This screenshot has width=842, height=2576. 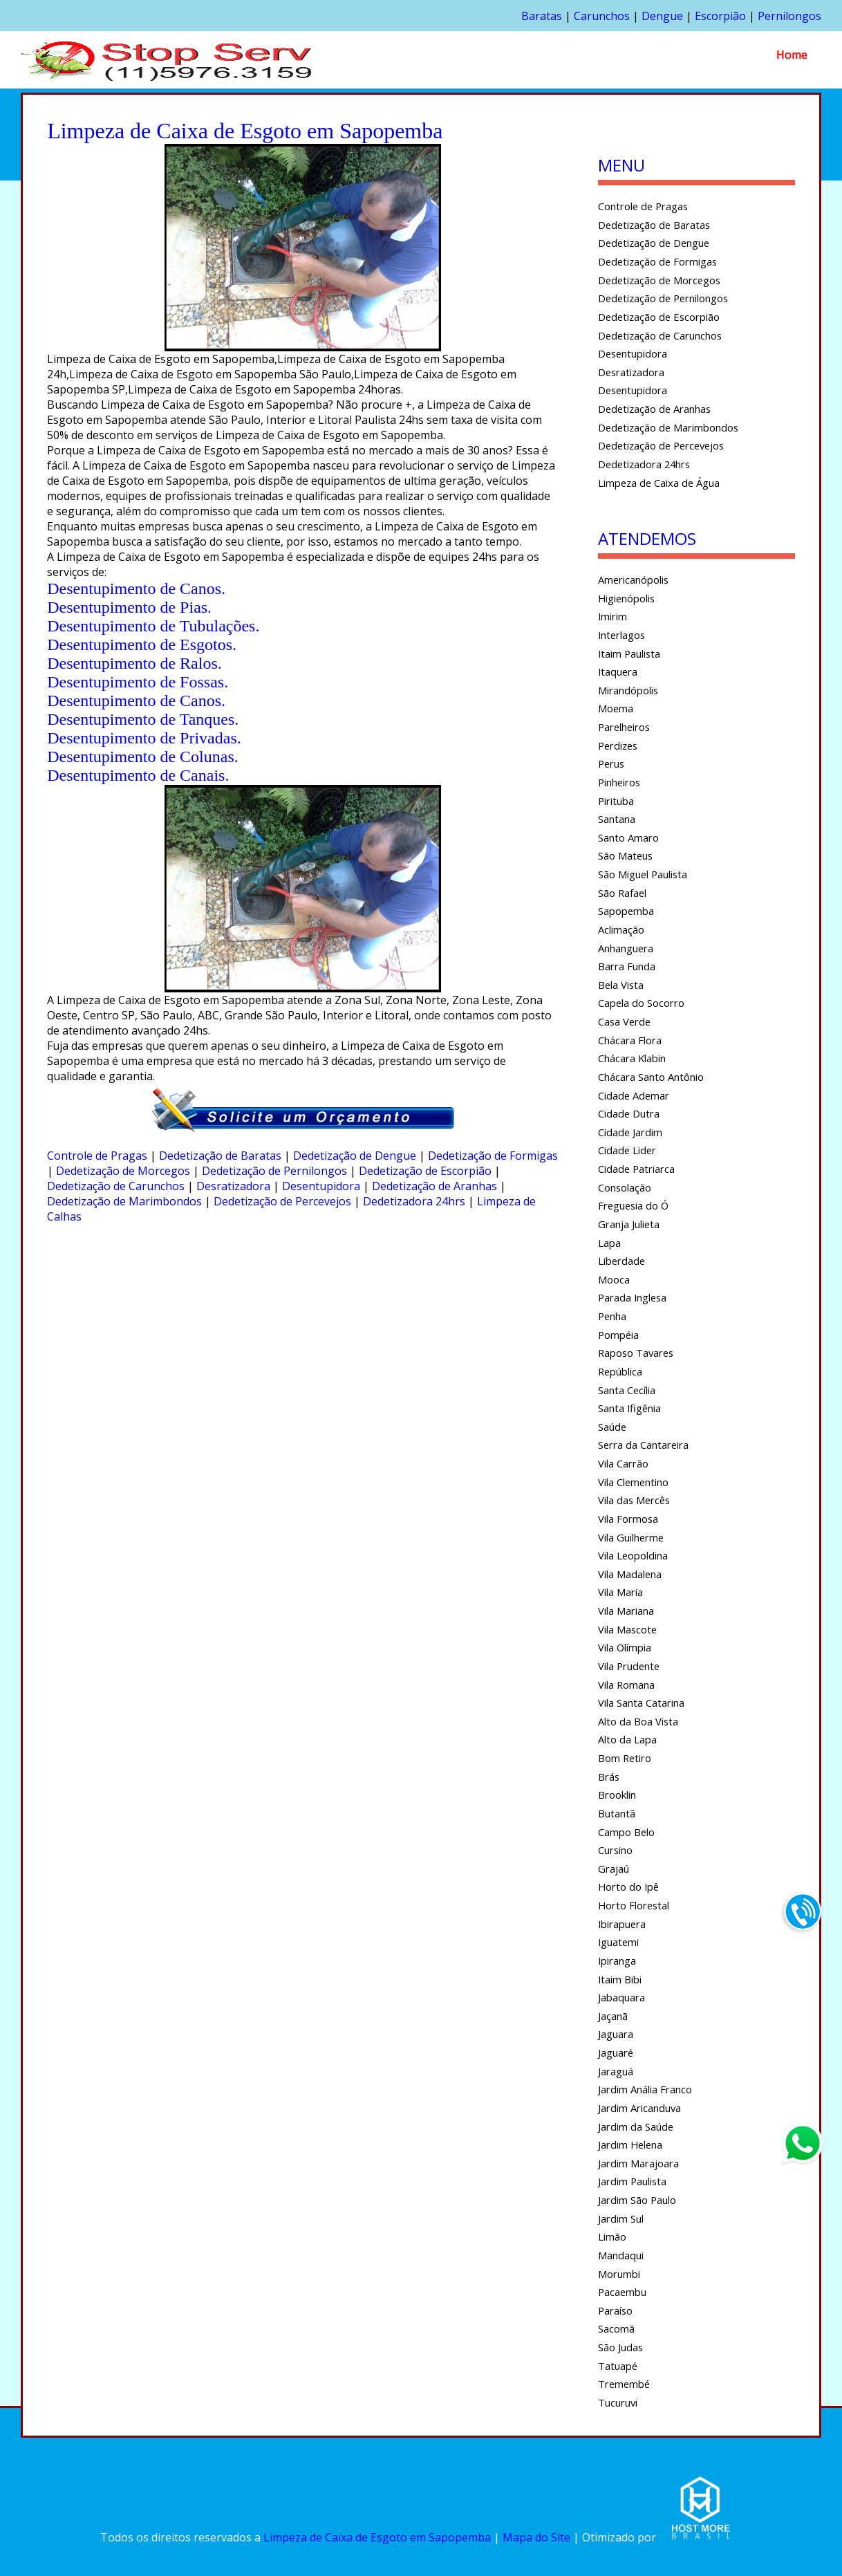 I want to click on Raposo Tavares, so click(x=635, y=1353).